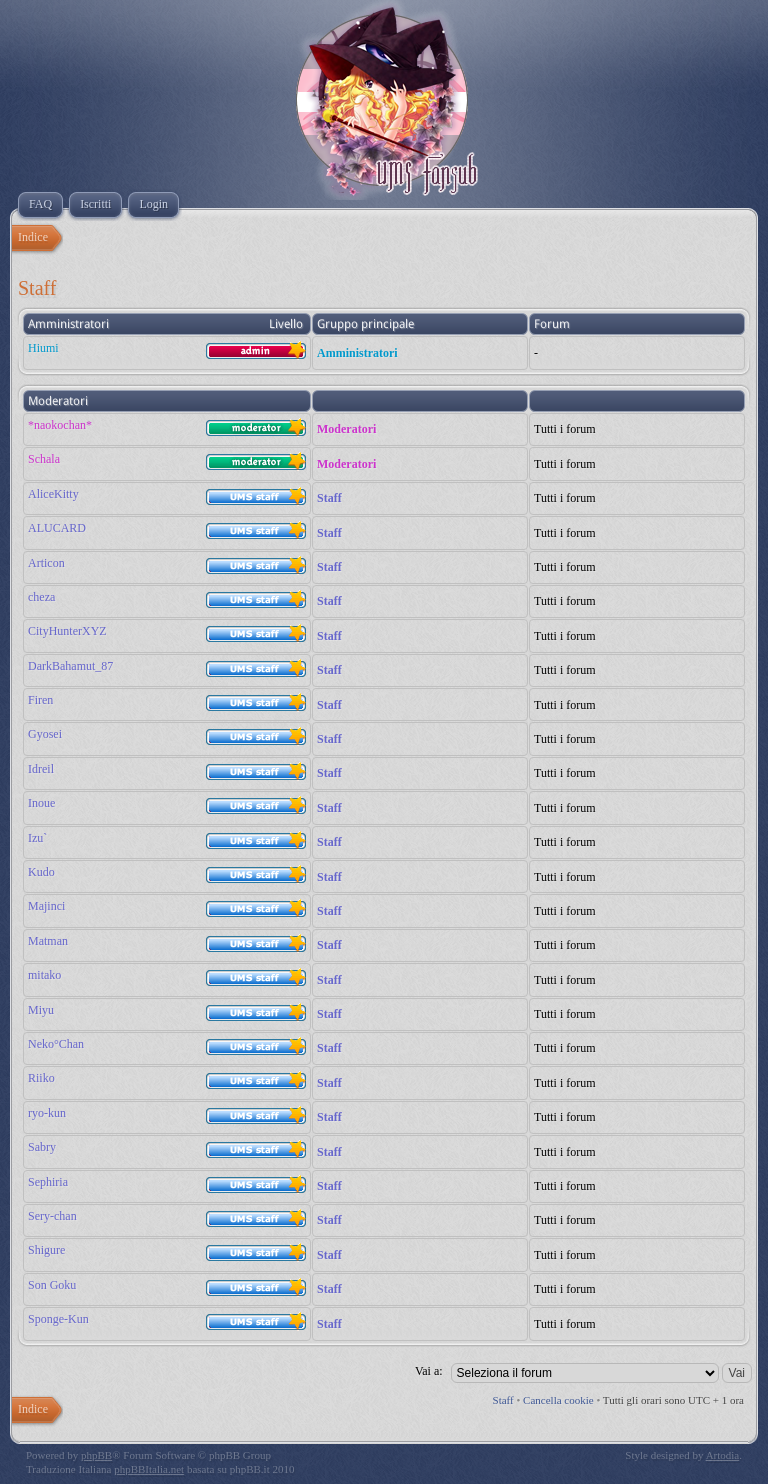 Image resolution: width=768 pixels, height=1484 pixels. I want to click on Miyu, so click(41, 1010).